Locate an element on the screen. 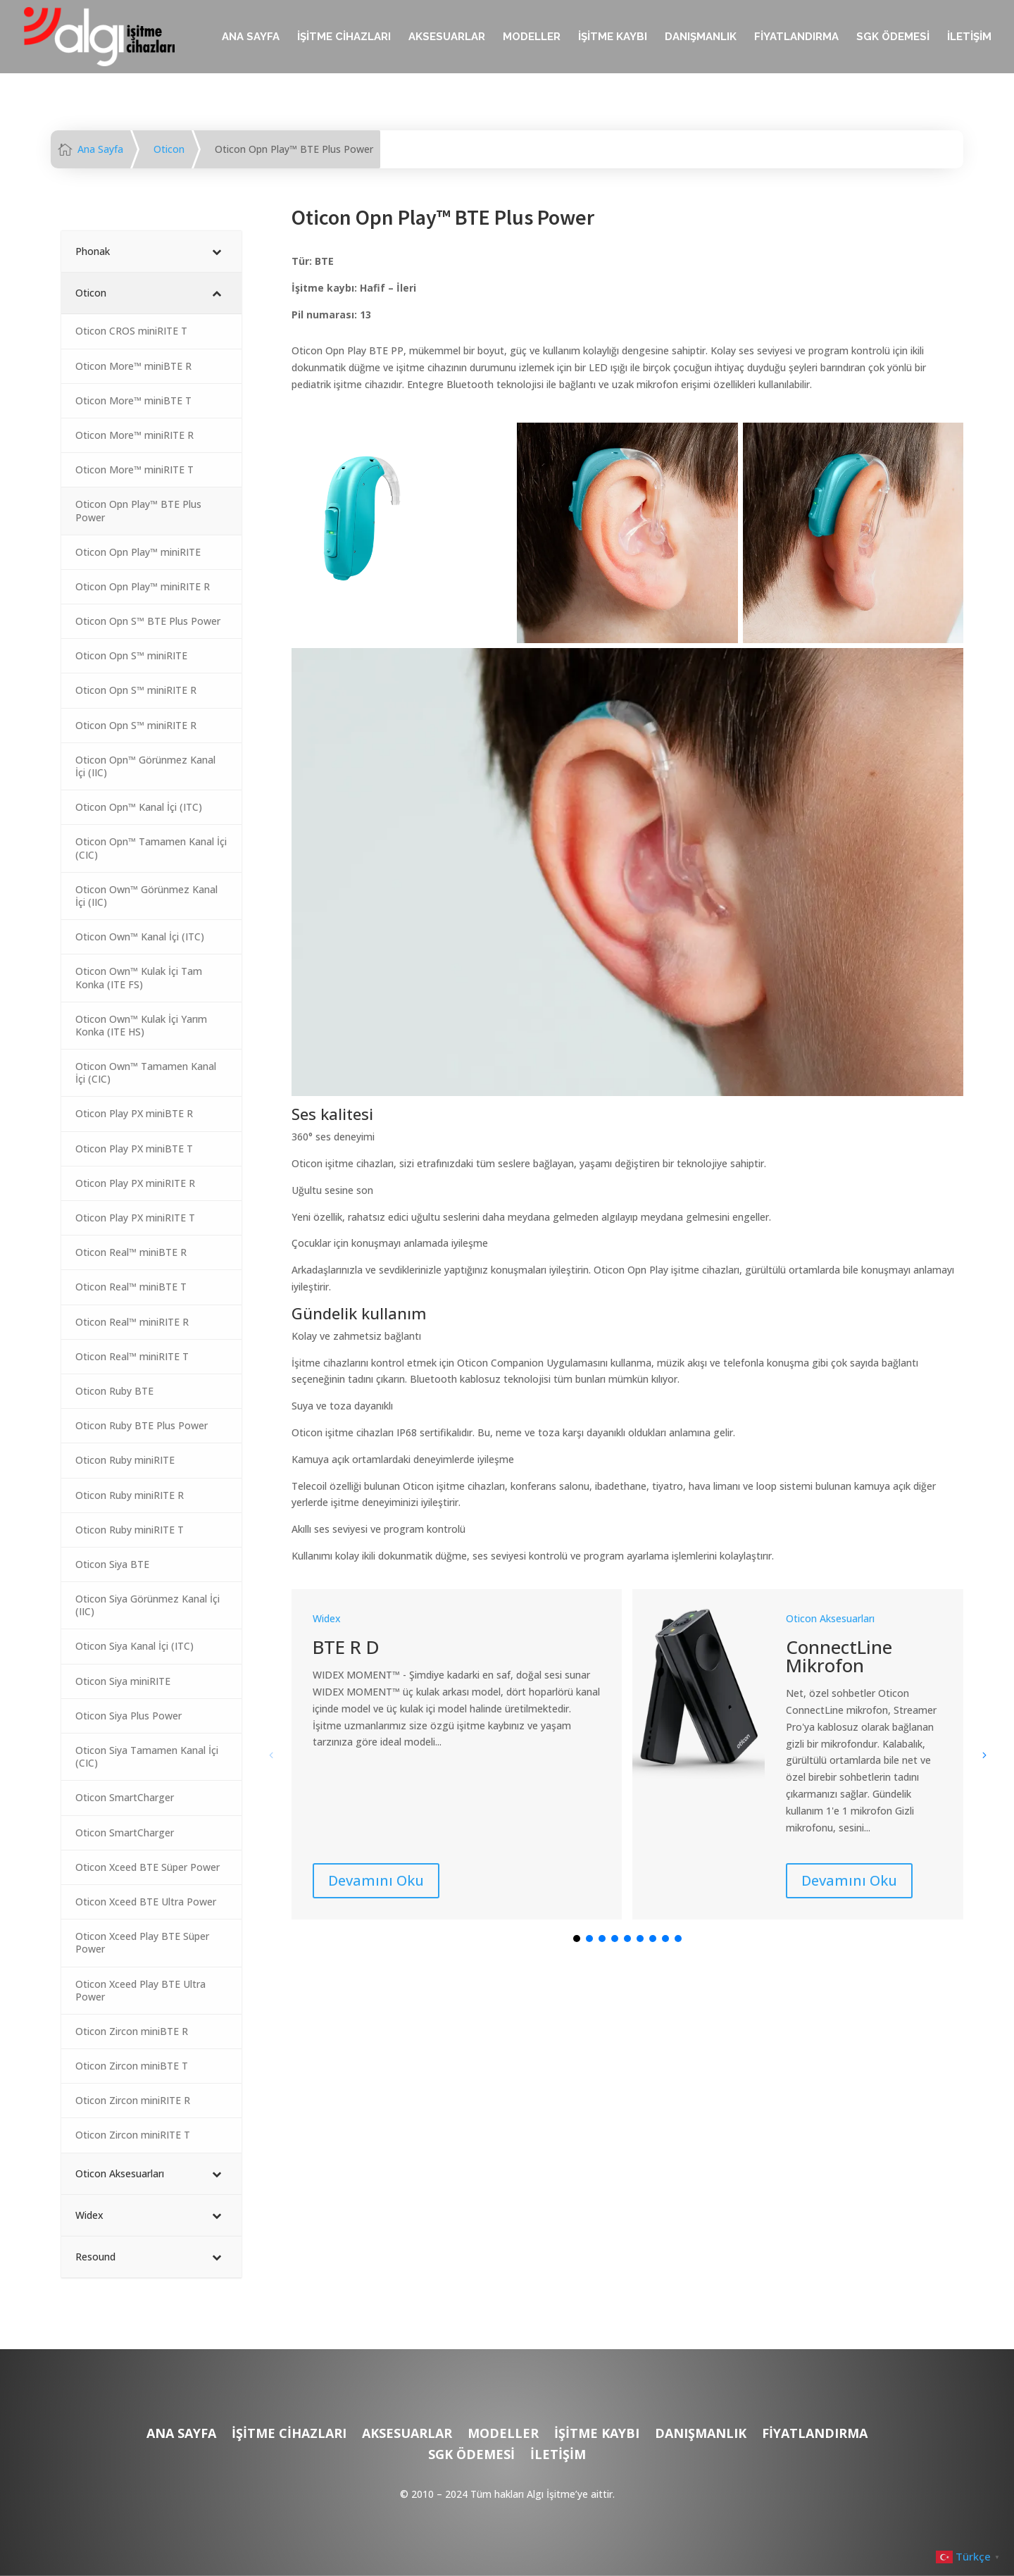  Ses kalitesi is located at coordinates (332, 1113).